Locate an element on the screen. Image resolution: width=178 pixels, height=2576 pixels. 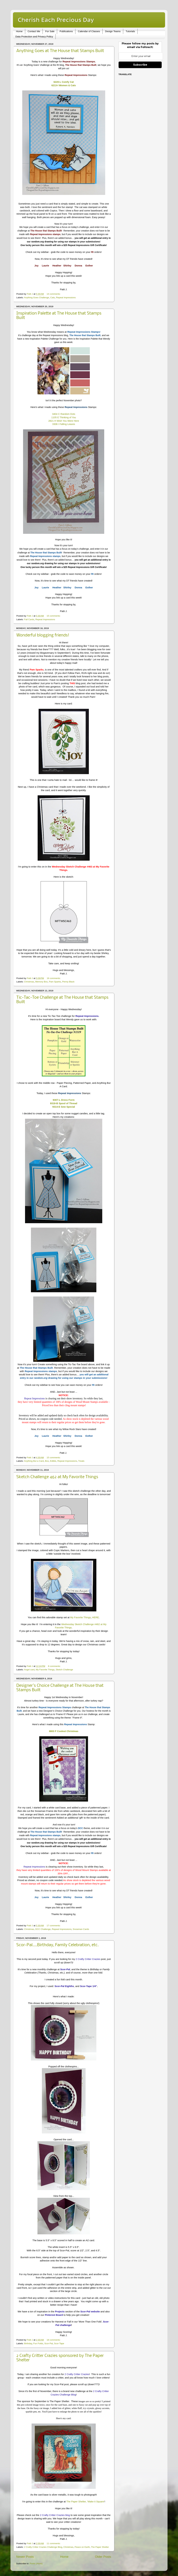
2 Crafty Critter Crazies blog is located at coordinates (55, 2515).